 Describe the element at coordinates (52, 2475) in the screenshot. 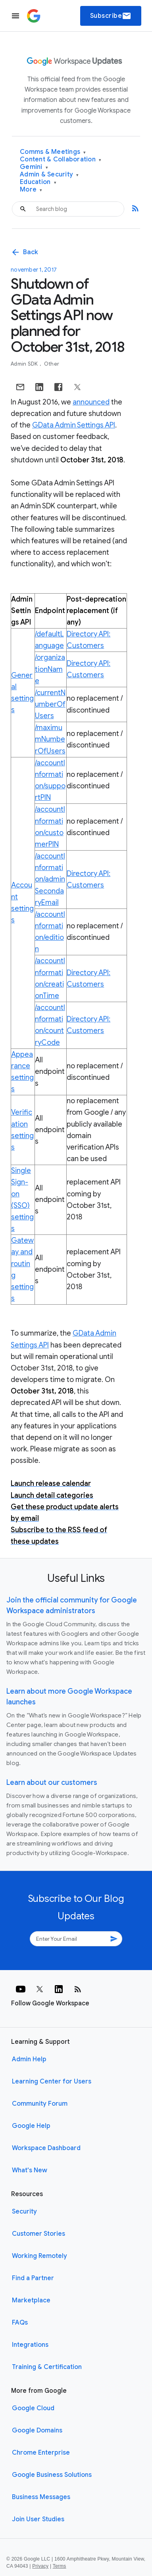

I see `Google Business Solutions` at that location.